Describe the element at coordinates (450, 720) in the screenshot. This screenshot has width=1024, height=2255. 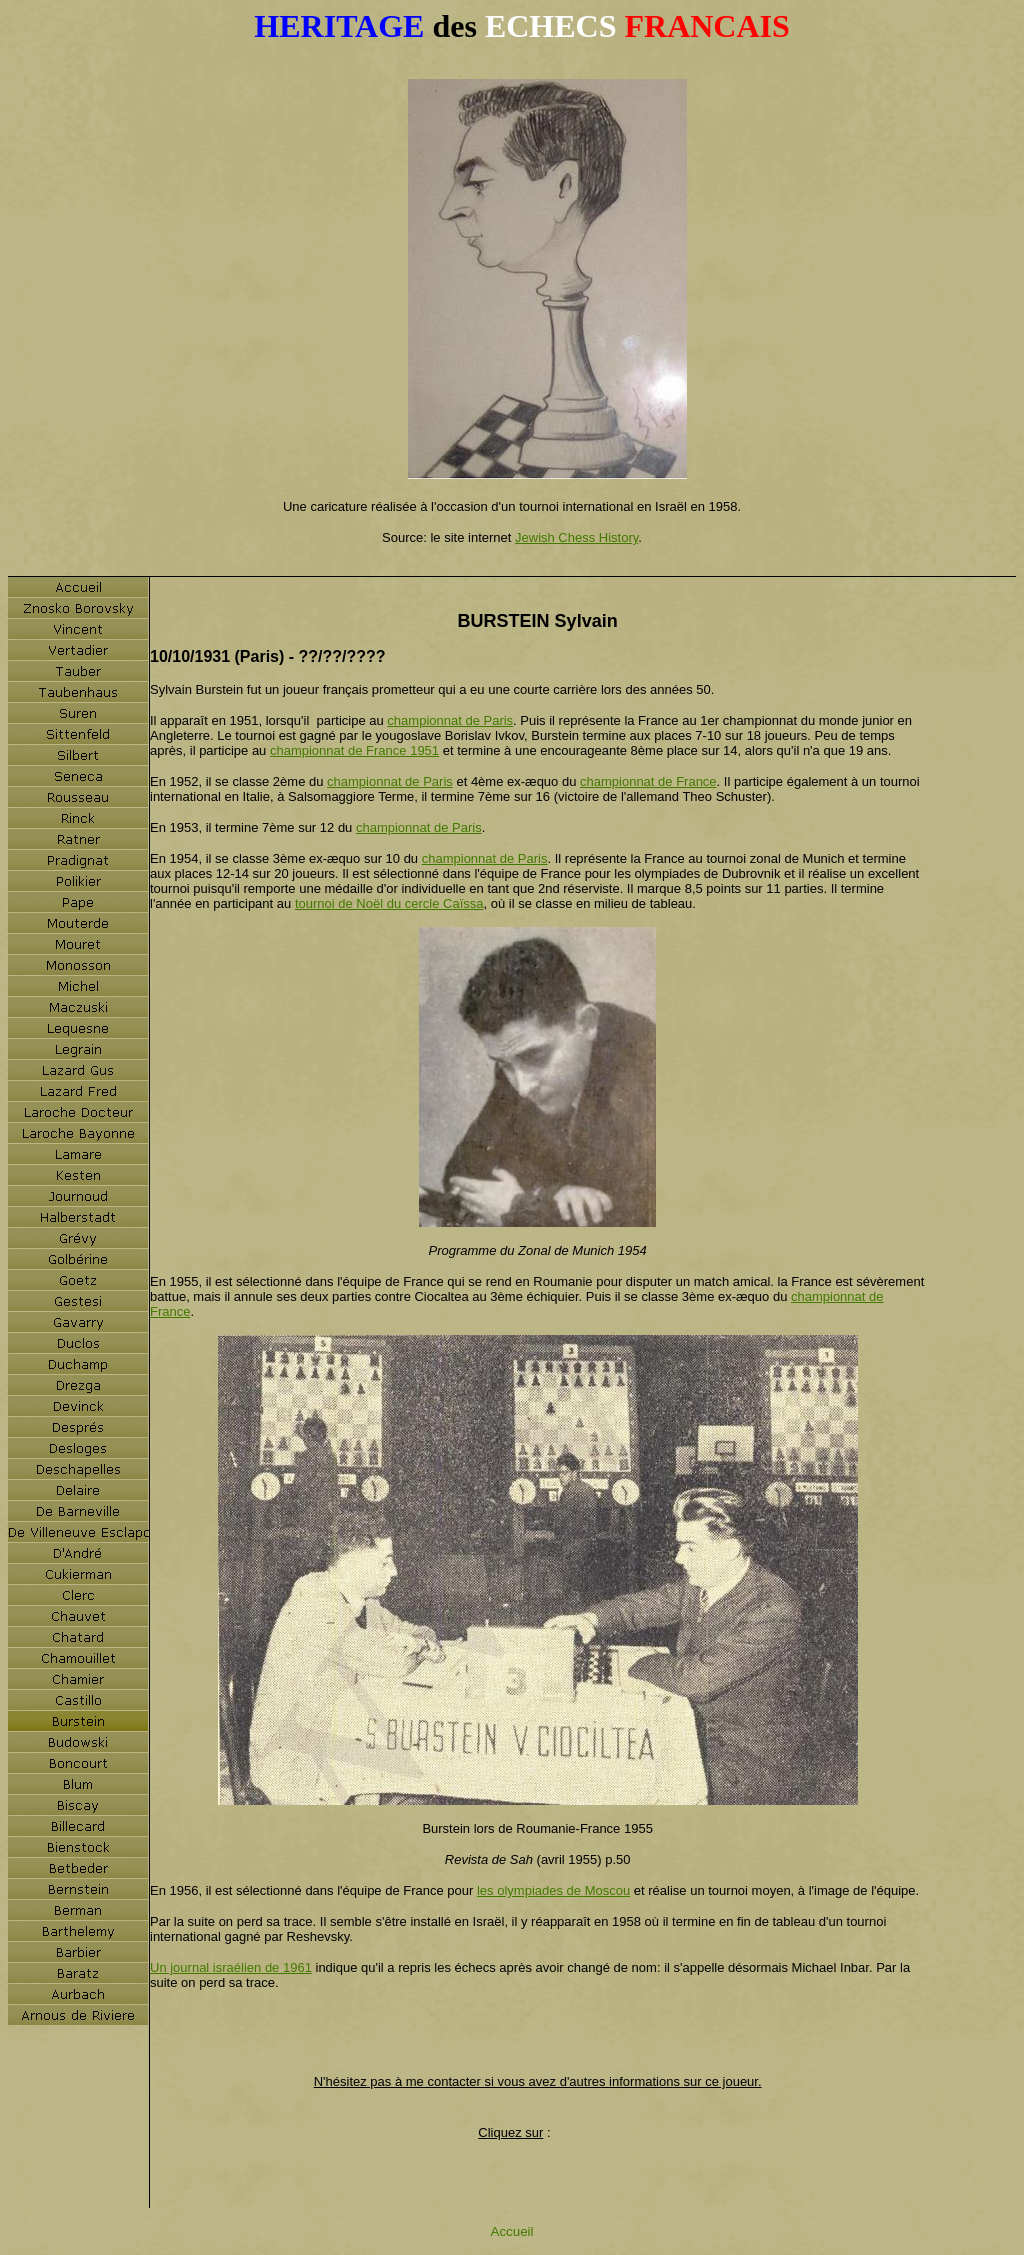
I see `championnat de Paris` at that location.